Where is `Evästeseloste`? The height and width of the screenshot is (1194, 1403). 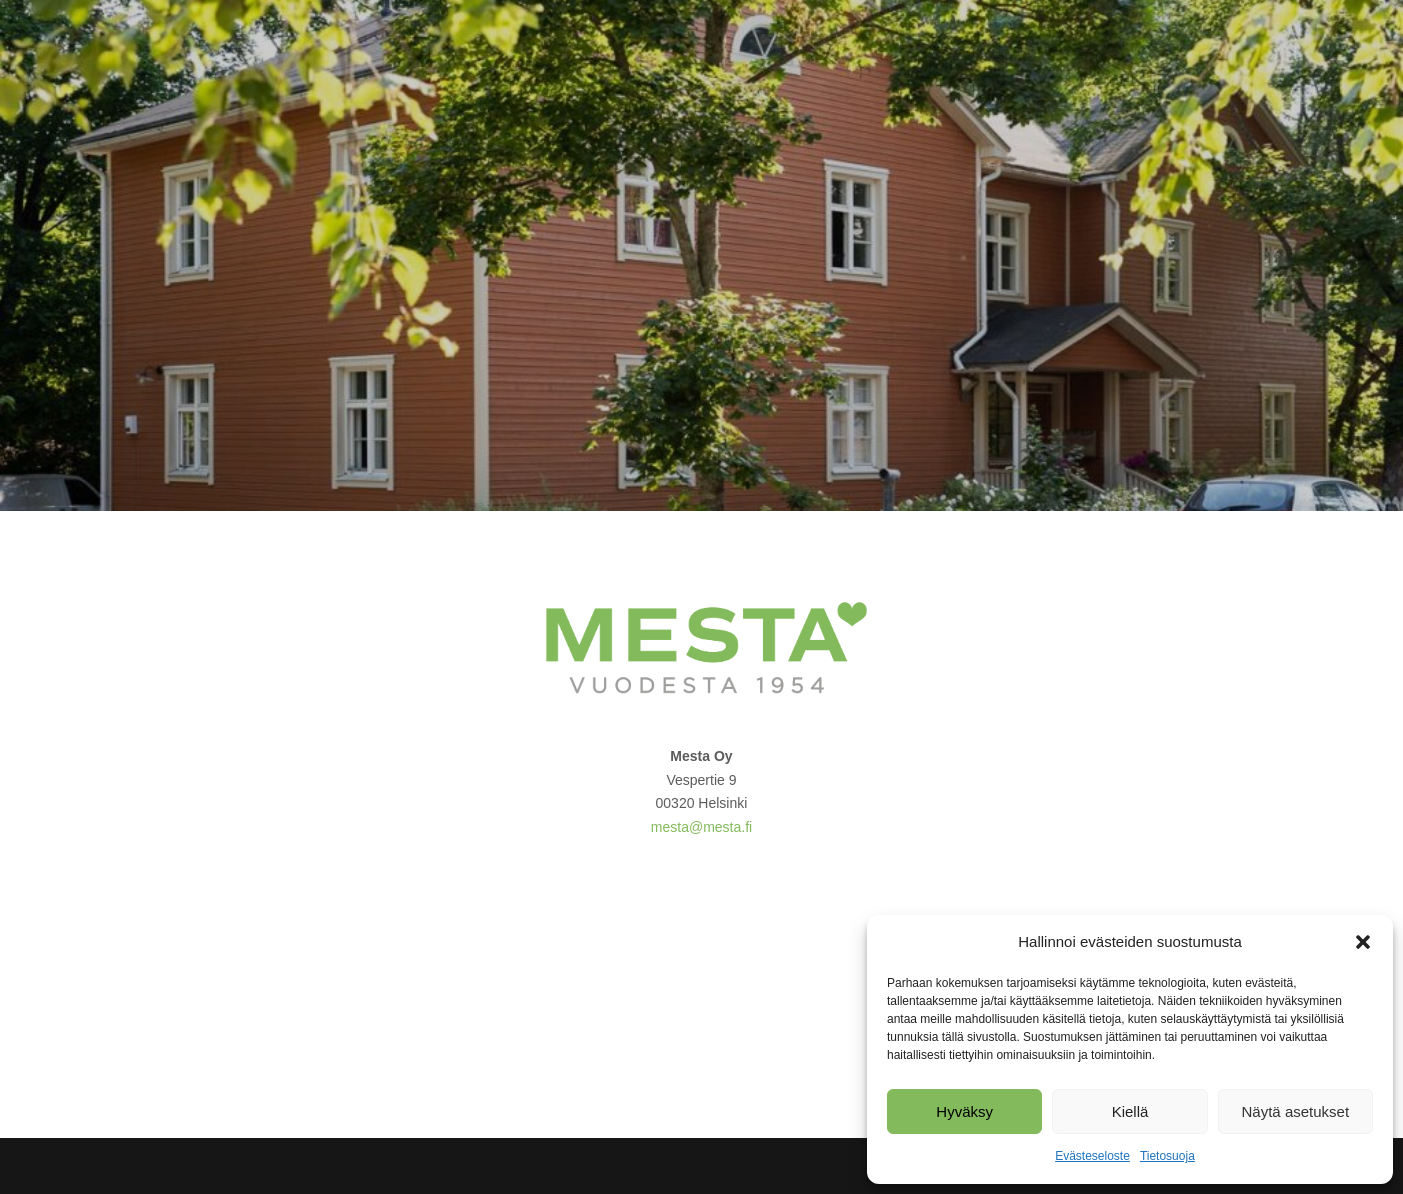 Evästeseloste is located at coordinates (1092, 1156).